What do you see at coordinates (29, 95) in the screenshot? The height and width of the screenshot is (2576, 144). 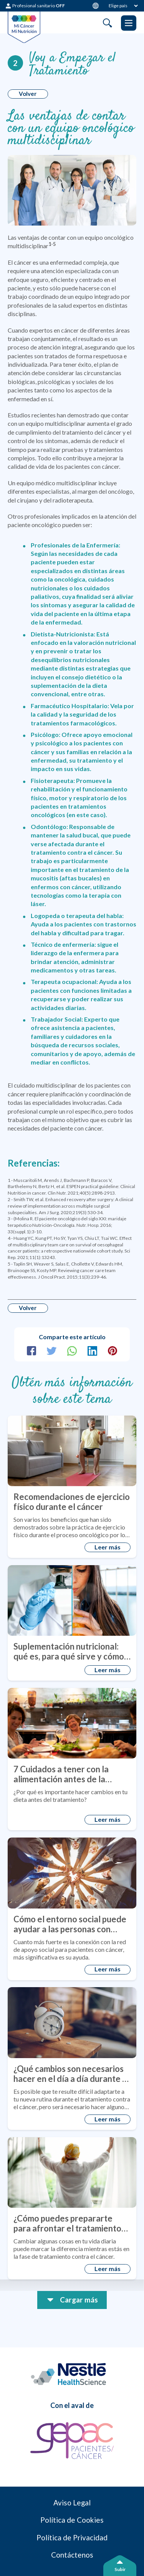 I see `Volver` at bounding box center [29, 95].